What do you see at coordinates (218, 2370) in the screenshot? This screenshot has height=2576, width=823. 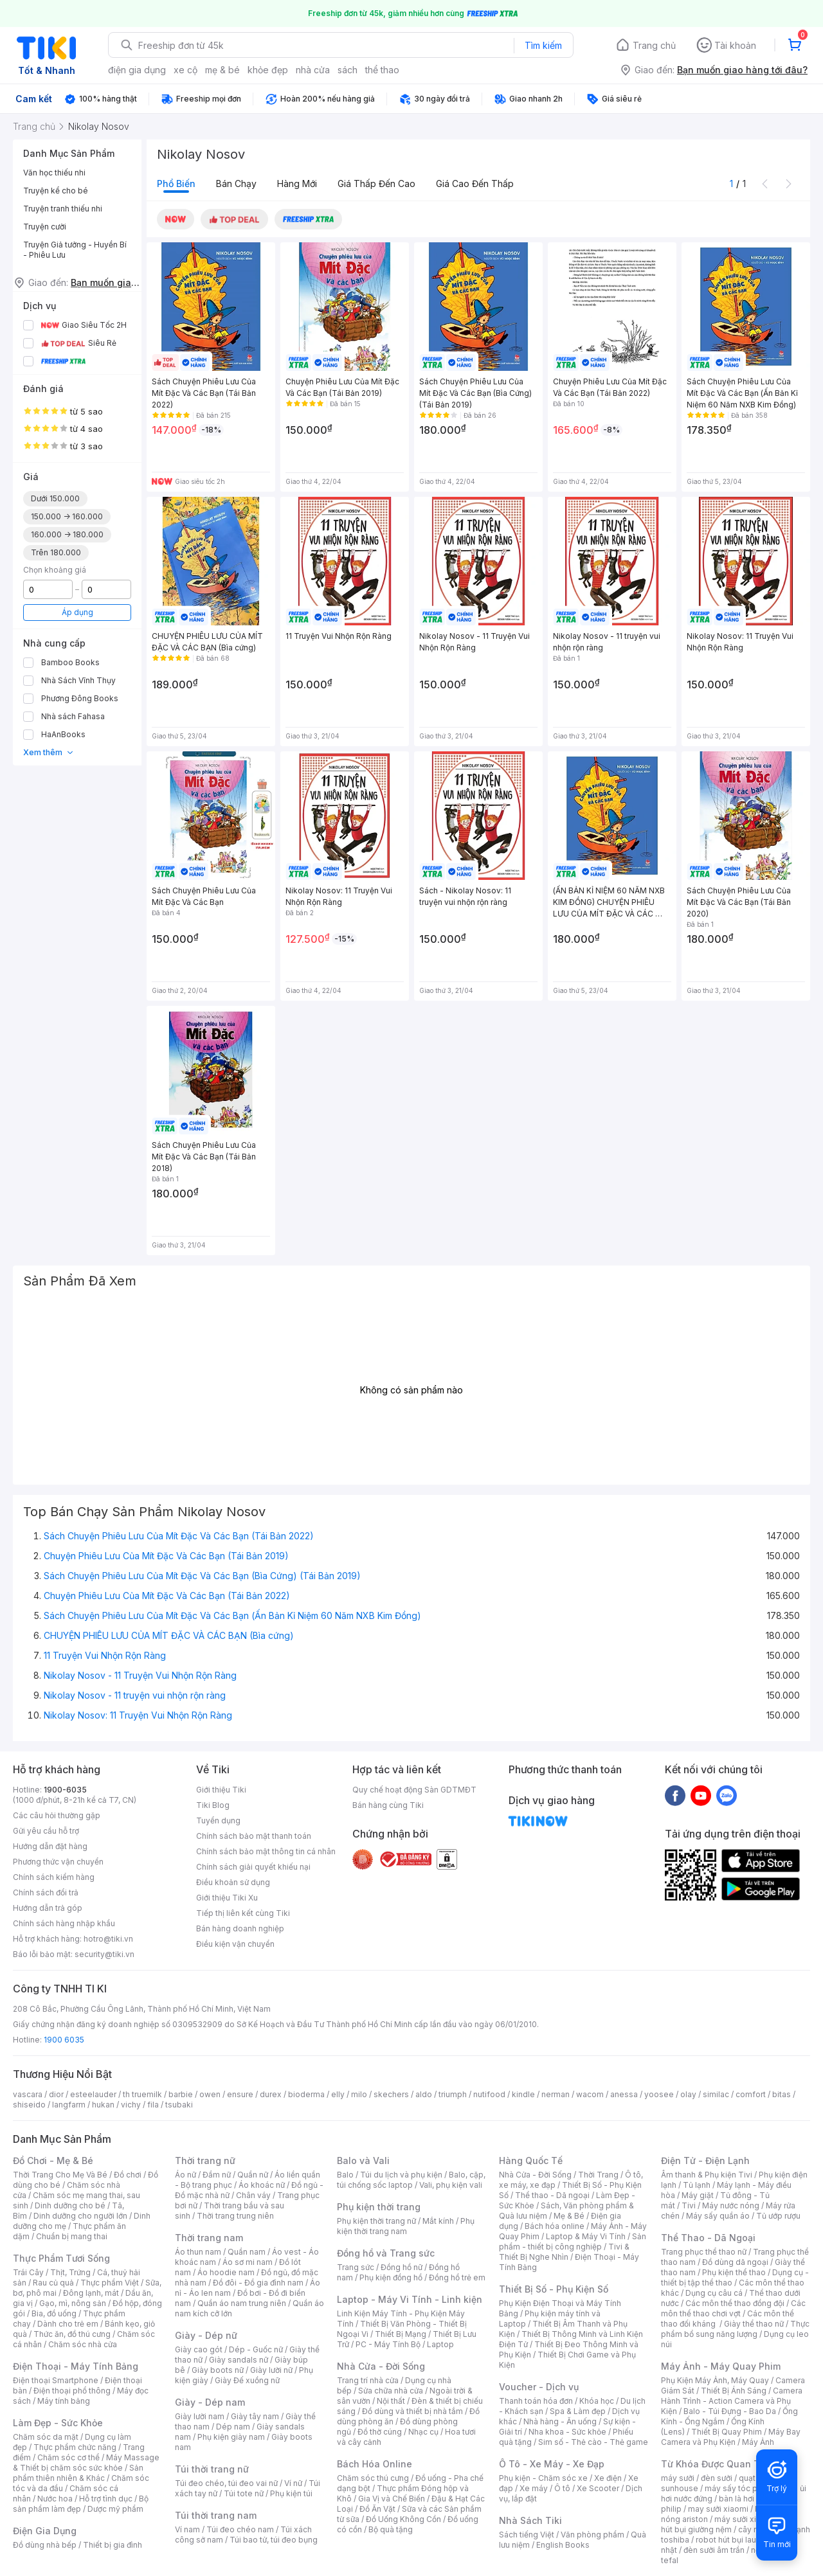 I see `Giày boots nữ` at bounding box center [218, 2370].